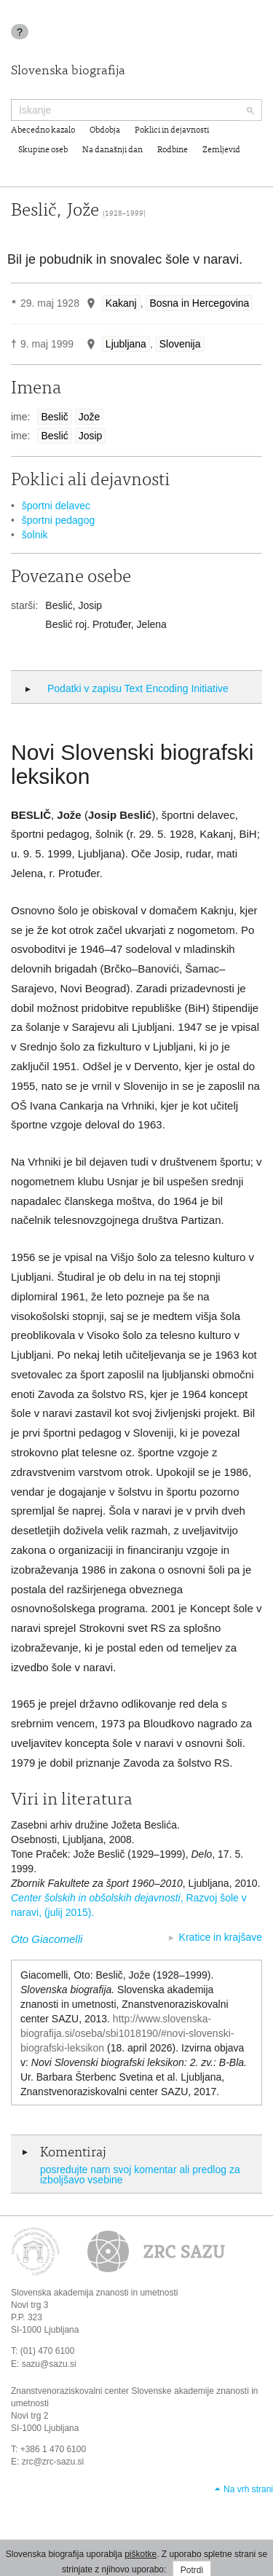 Image resolution: width=273 pixels, height=2576 pixels. What do you see at coordinates (53, 2462) in the screenshot?
I see `zrc@zrc-sazu.si` at bounding box center [53, 2462].